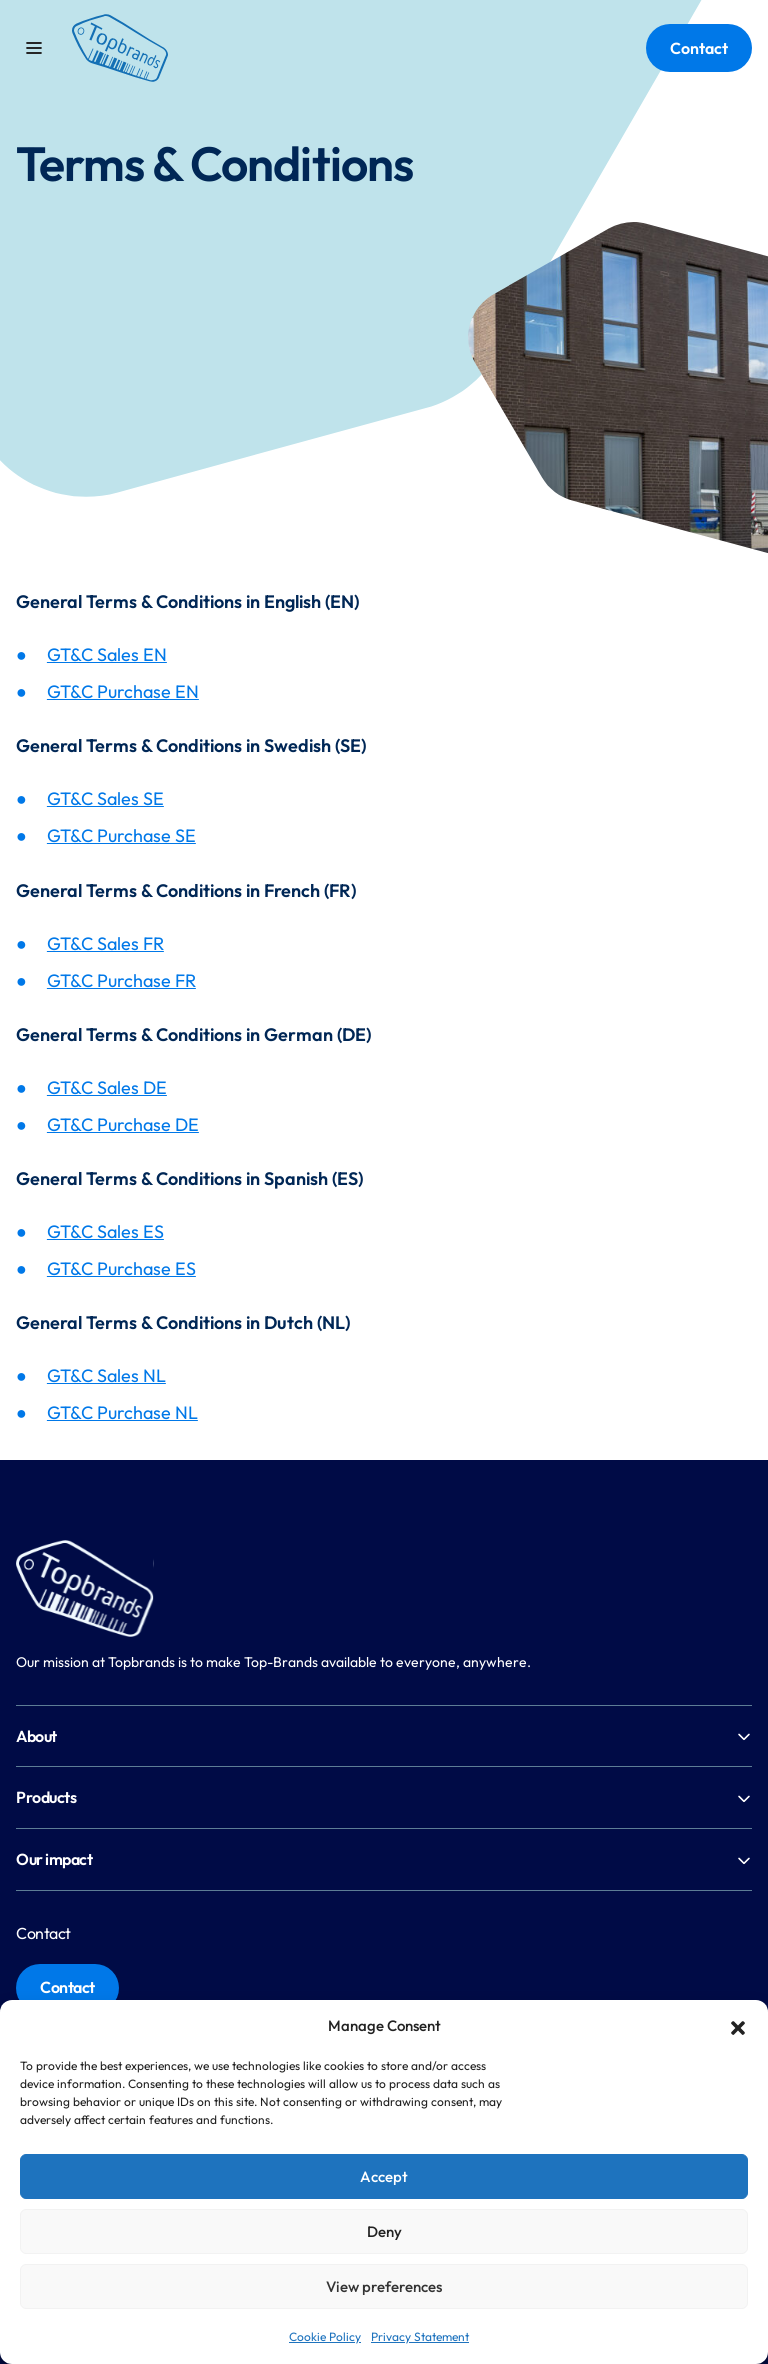  I want to click on [Toggle mobile menu], so click(34, 48).